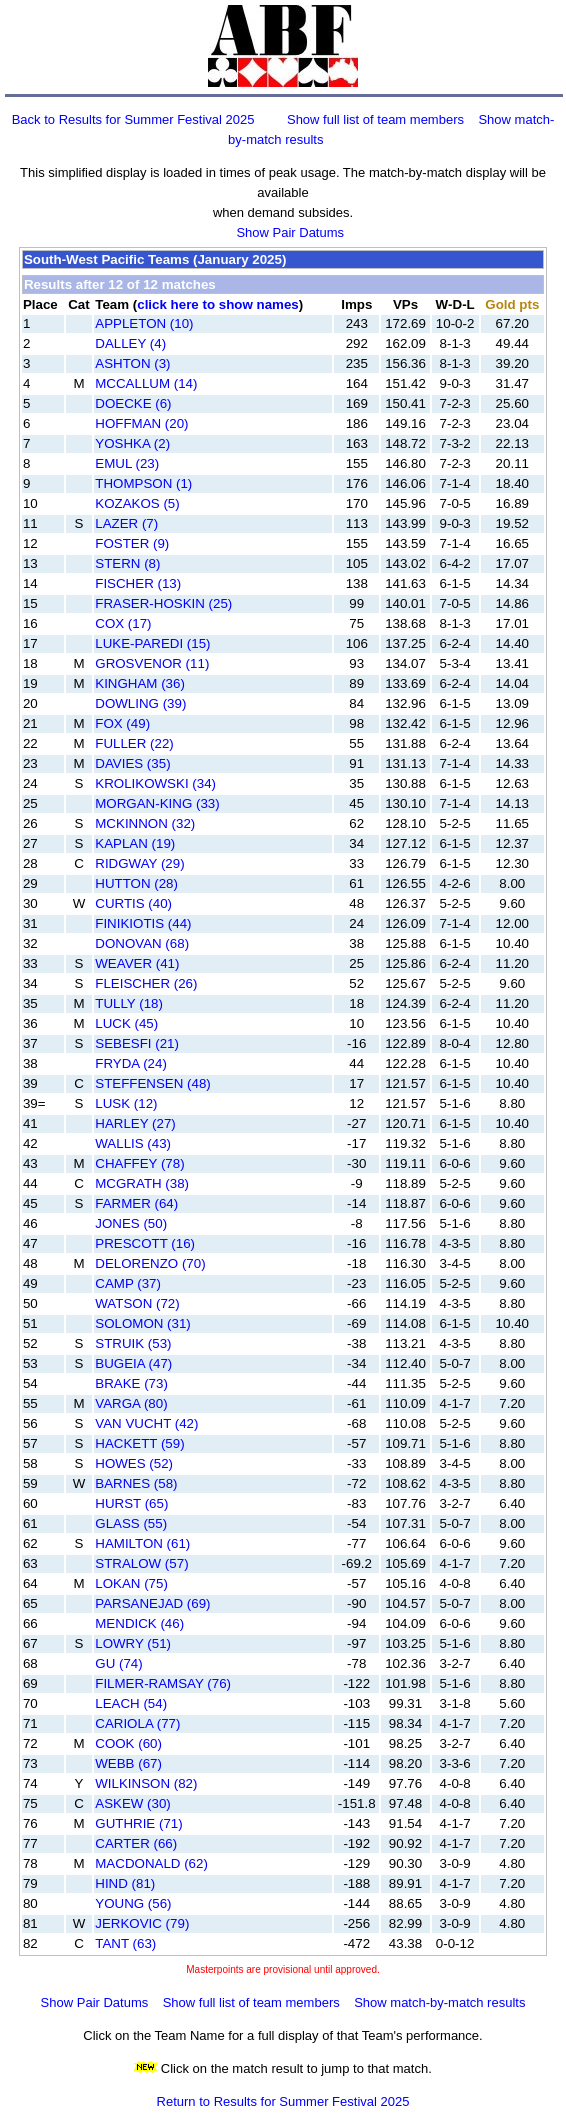 This screenshot has height=2125, width=566. What do you see at coordinates (145, 1243) in the screenshot?
I see `PRESCOTT (16)` at bounding box center [145, 1243].